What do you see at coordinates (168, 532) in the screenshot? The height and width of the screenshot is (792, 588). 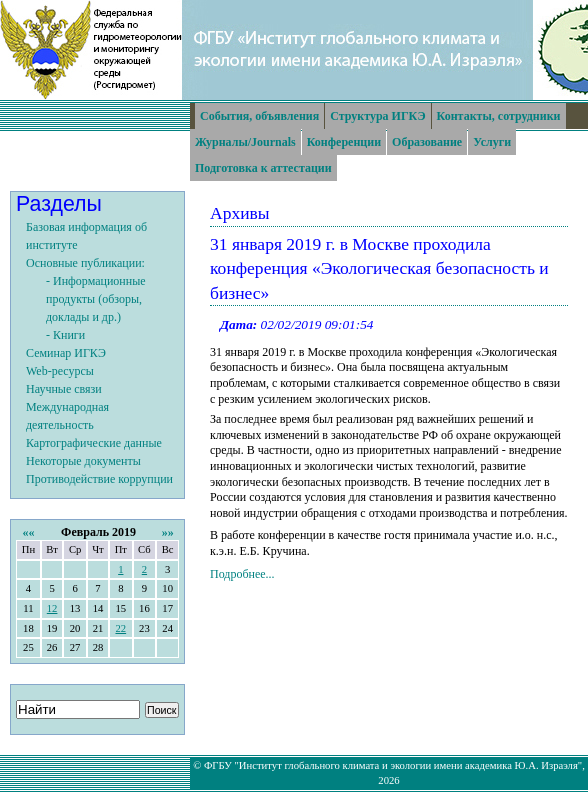 I see `»»` at bounding box center [168, 532].